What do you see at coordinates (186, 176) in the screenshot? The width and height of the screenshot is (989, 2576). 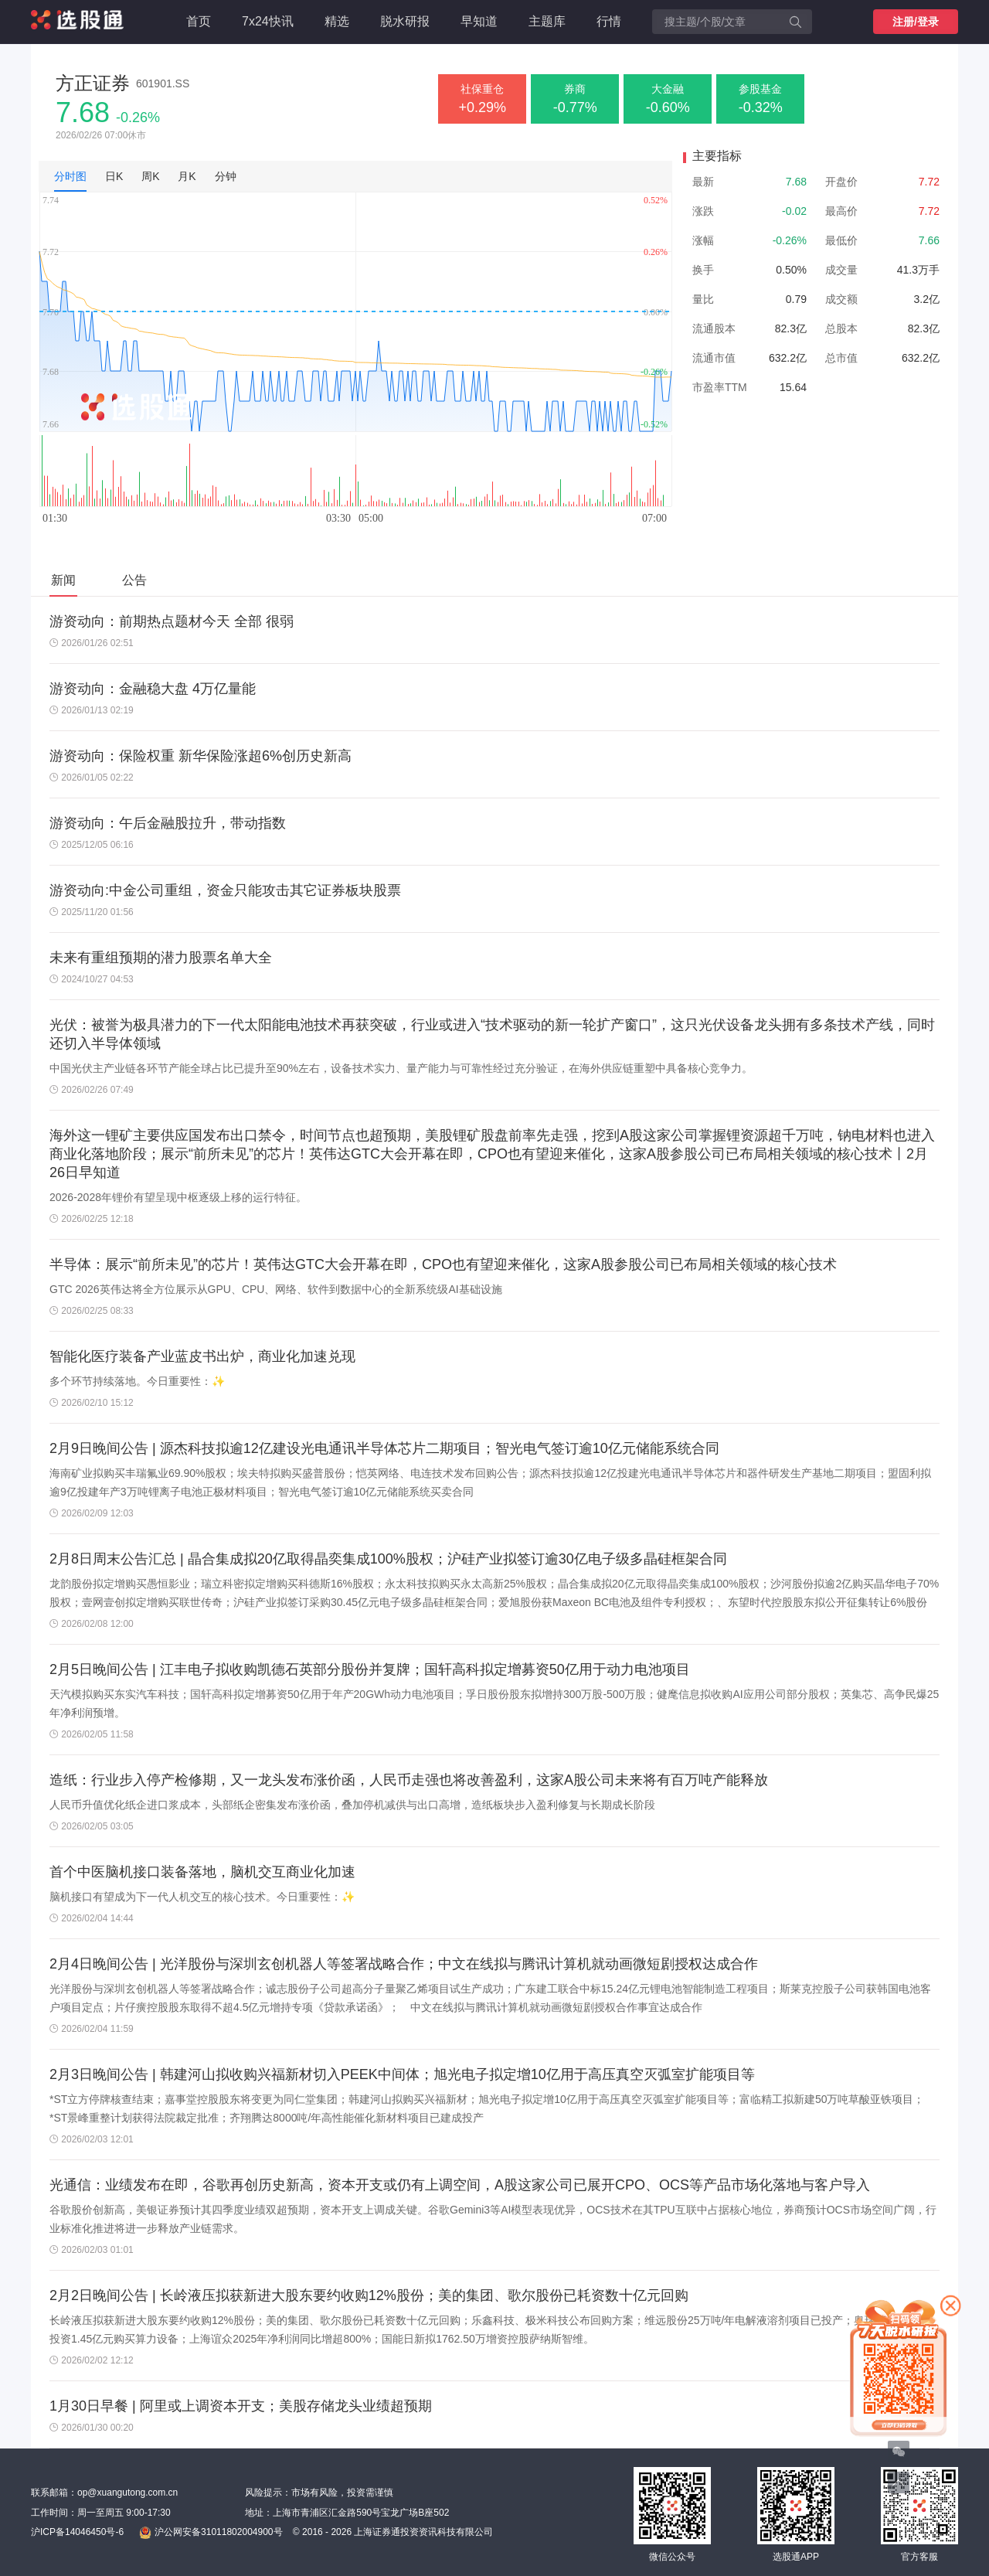 I see `月K` at bounding box center [186, 176].